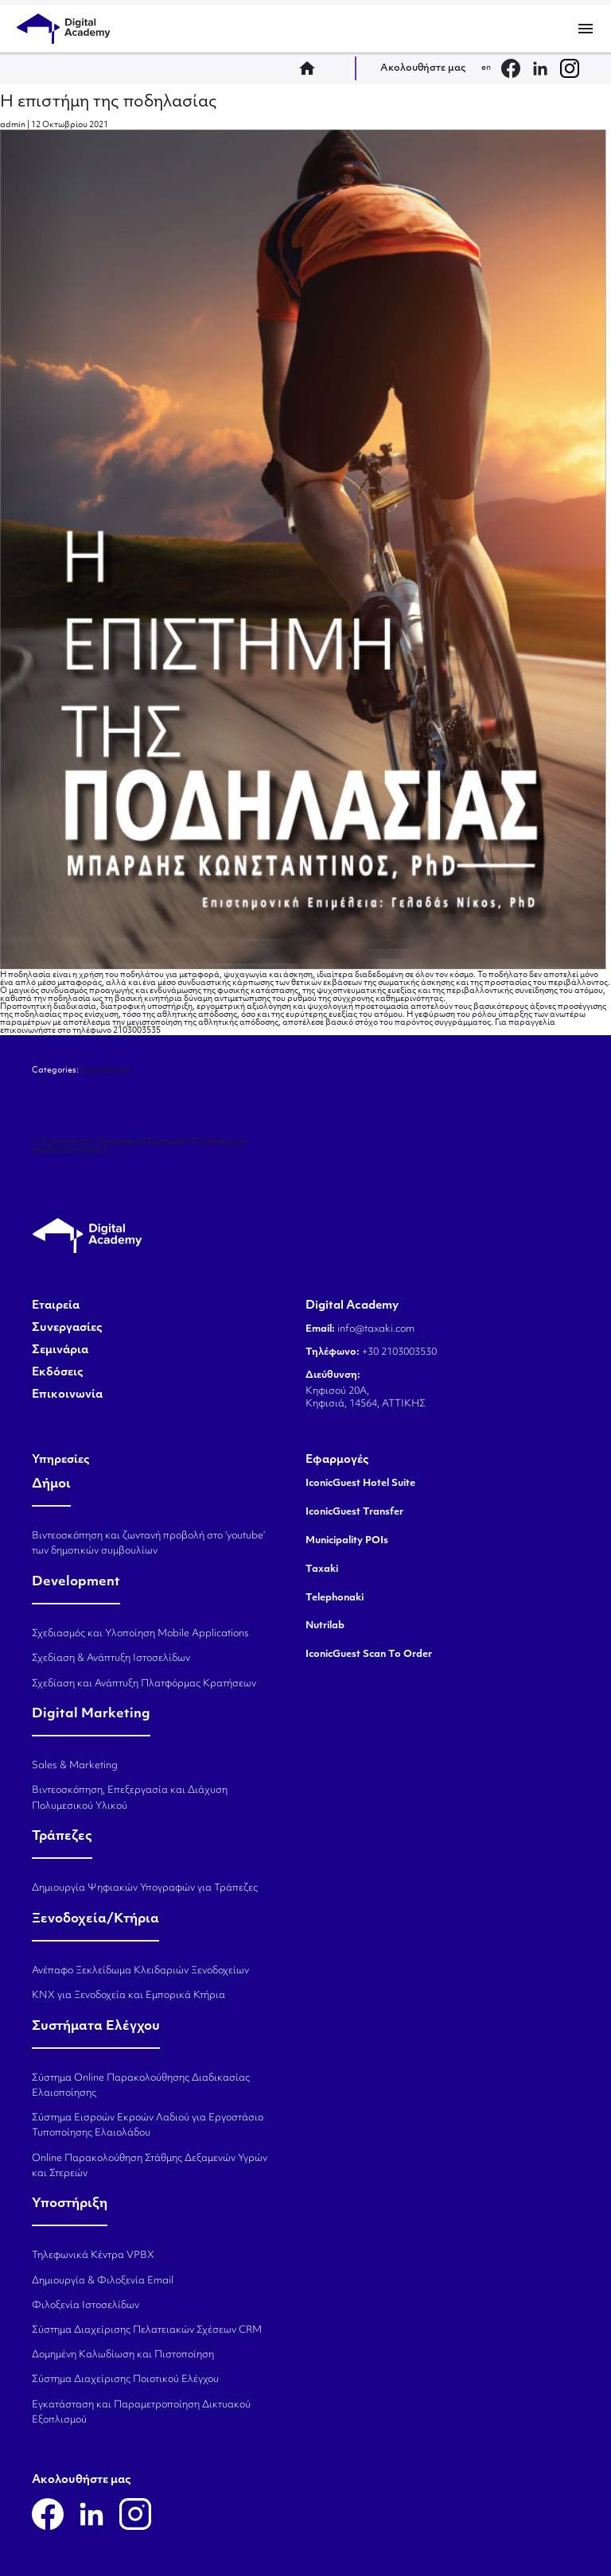 The image size is (611, 2576). I want to click on en, so click(486, 68).